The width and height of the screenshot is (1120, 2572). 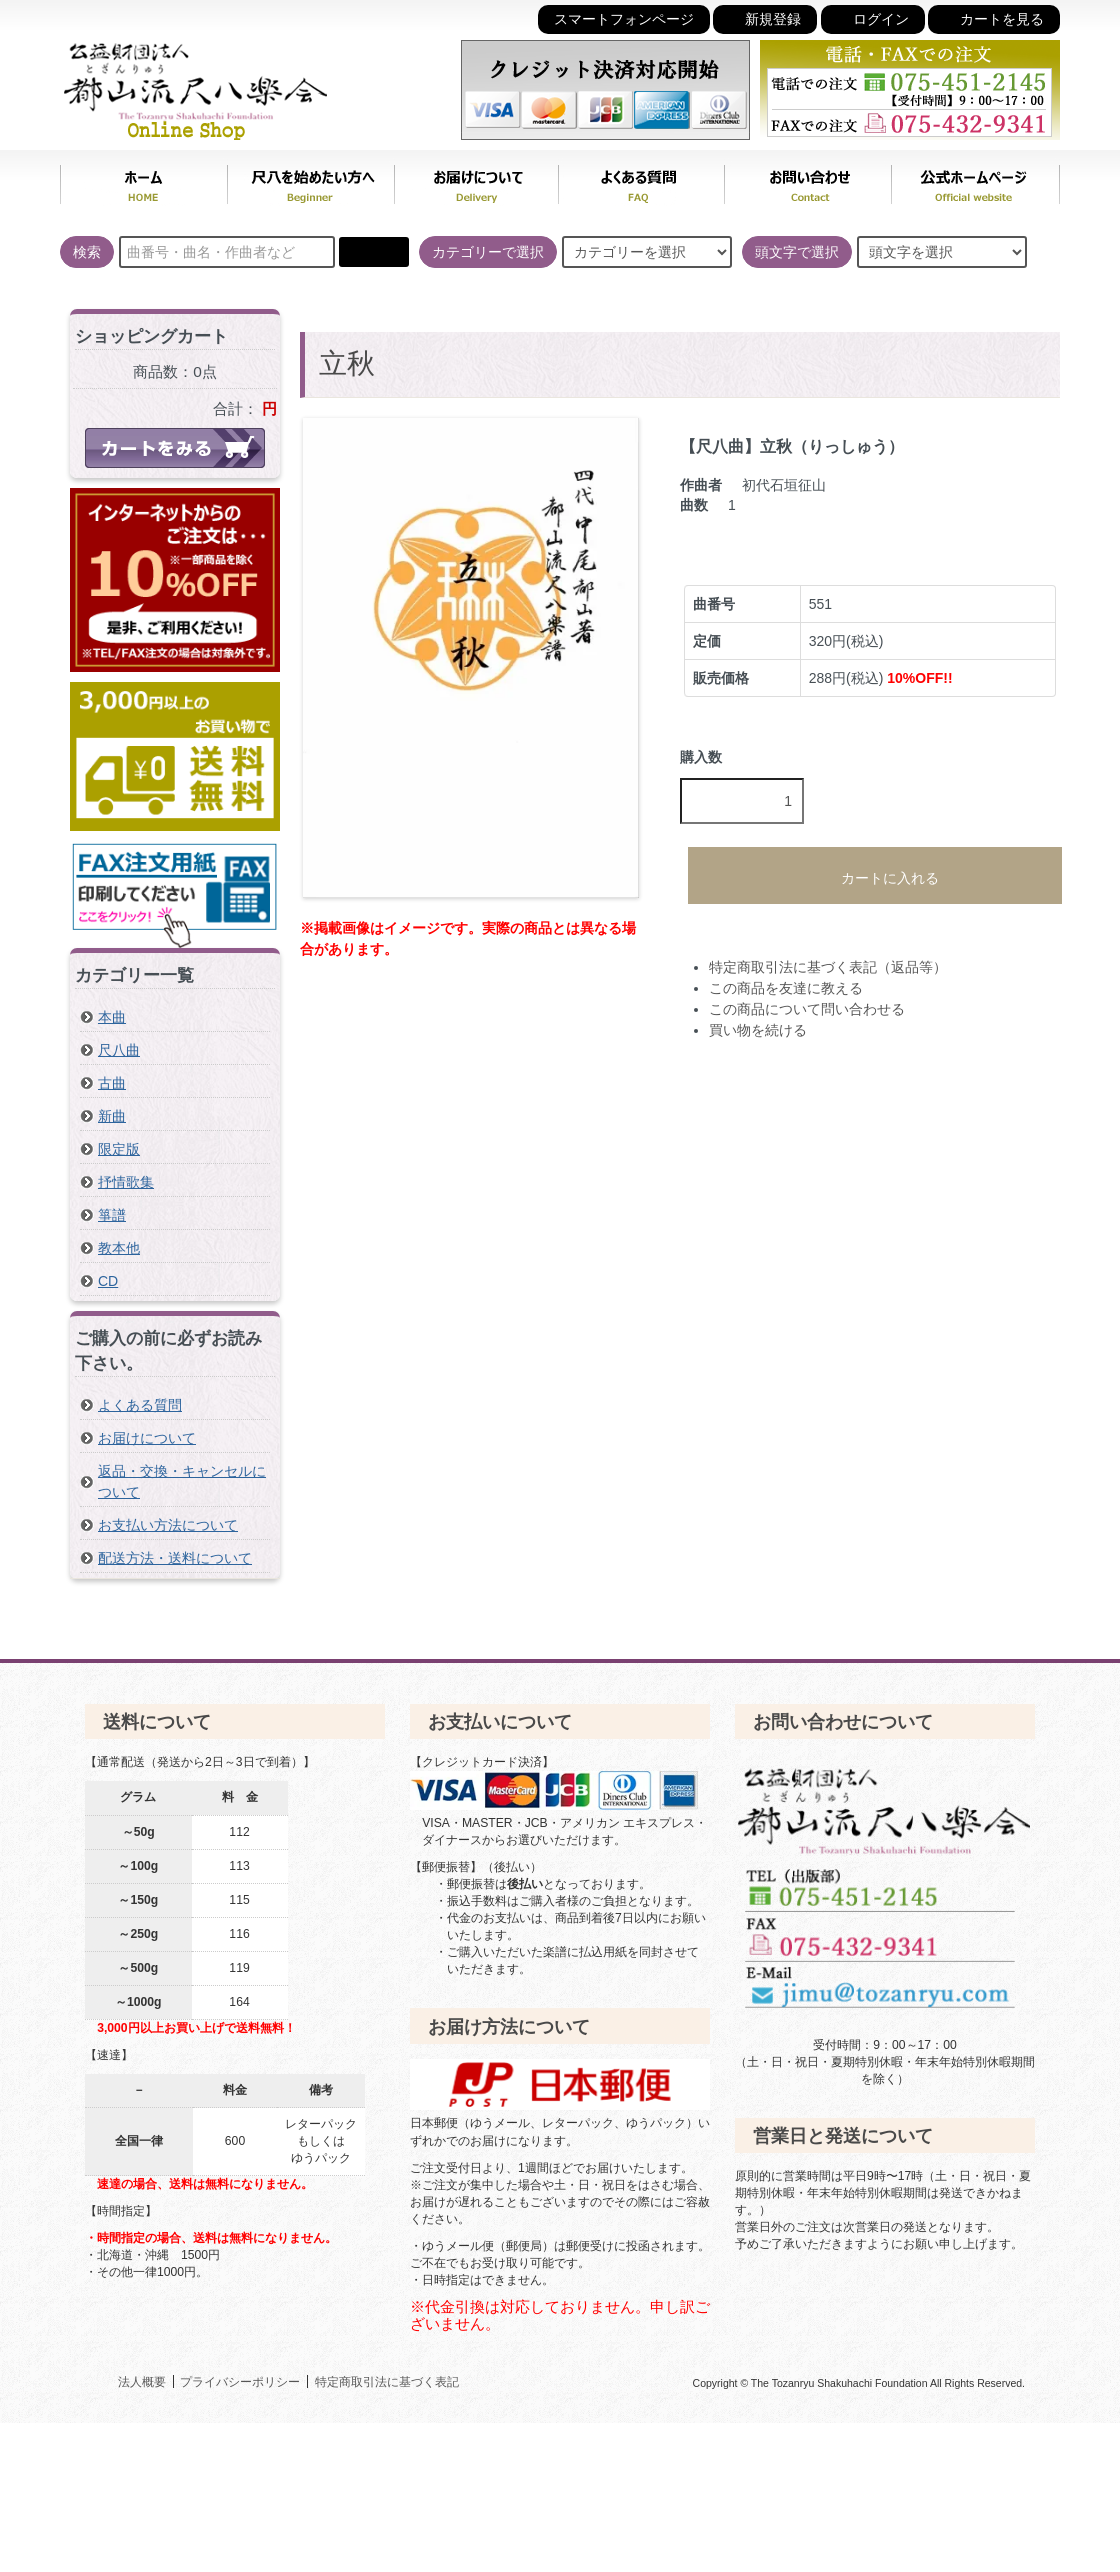 What do you see at coordinates (175, 1558) in the screenshot?
I see `配送方法・送料について` at bounding box center [175, 1558].